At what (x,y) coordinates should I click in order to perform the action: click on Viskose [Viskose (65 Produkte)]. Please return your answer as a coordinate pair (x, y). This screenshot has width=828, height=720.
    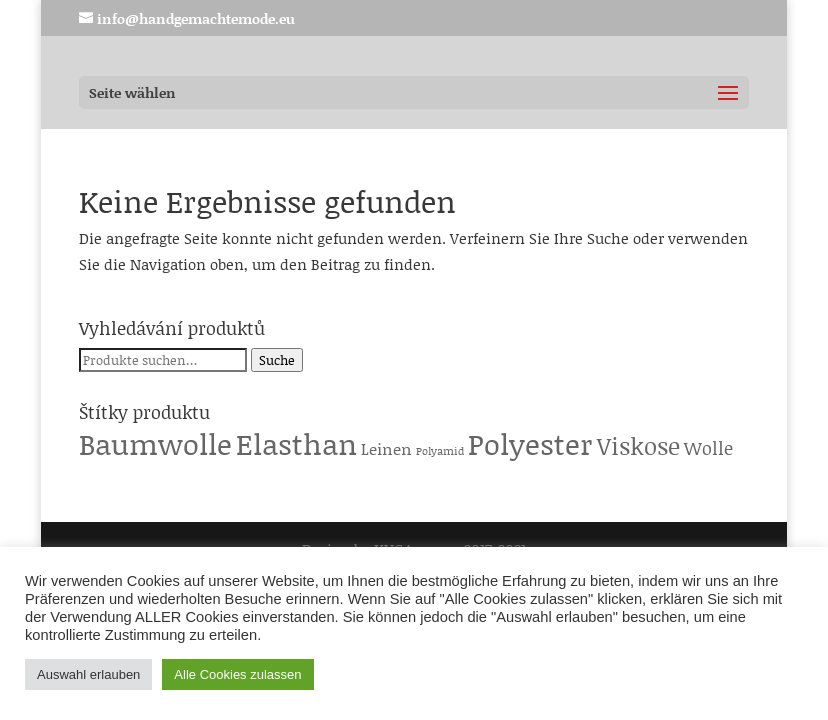
    Looking at the image, I should click on (638, 445).